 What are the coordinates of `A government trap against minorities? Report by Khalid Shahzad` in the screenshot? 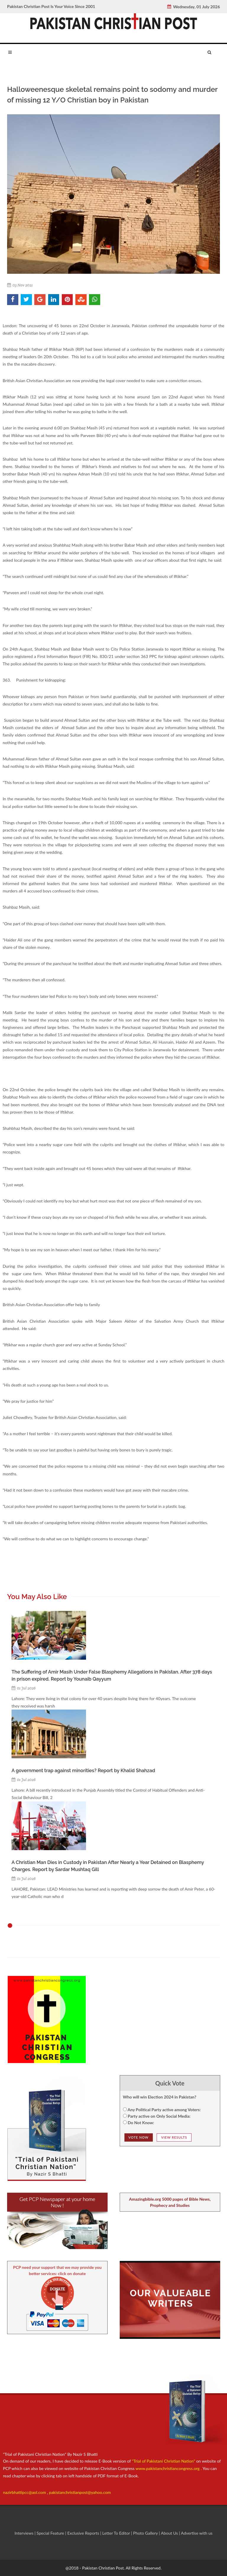 It's located at (83, 1770).